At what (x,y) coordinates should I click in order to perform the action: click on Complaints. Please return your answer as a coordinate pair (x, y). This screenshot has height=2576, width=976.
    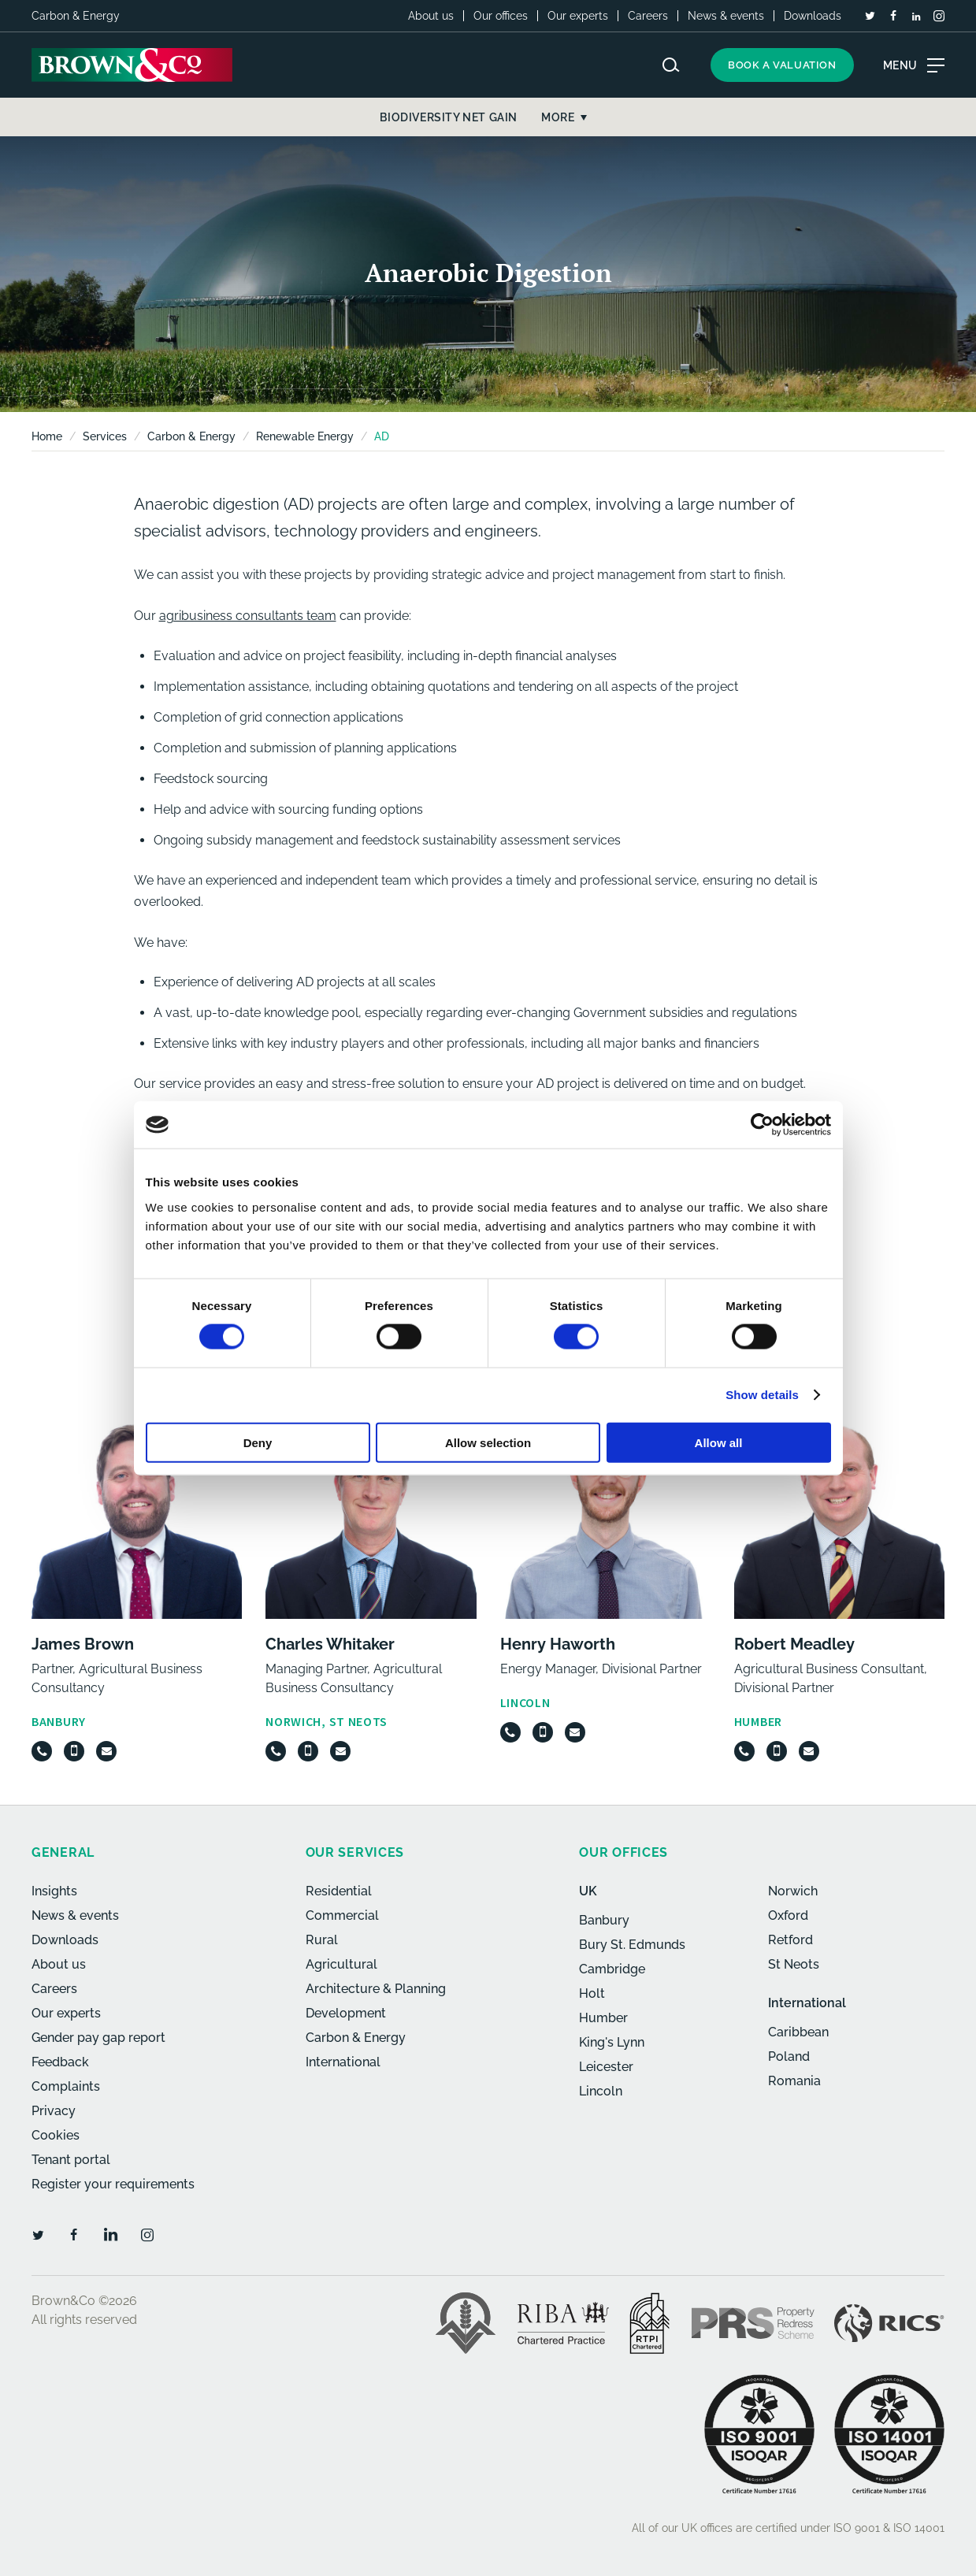
    Looking at the image, I should click on (66, 2086).